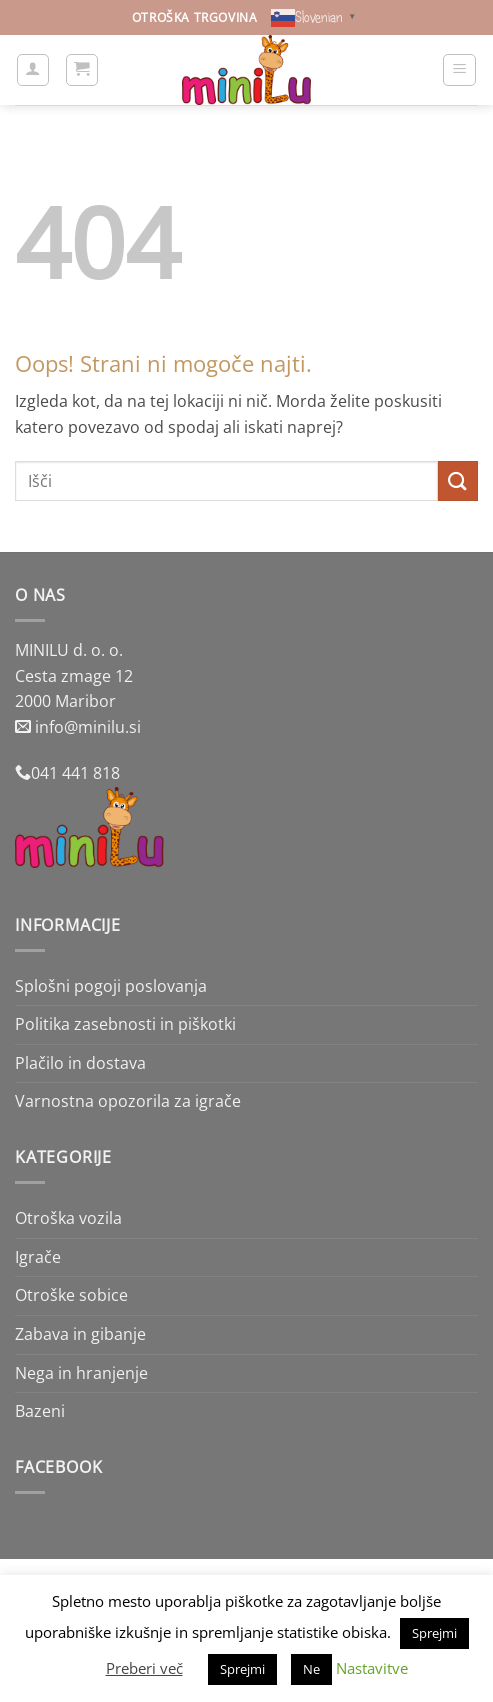 The image size is (493, 1702). I want to click on Otroška vozila, so click(68, 1218).